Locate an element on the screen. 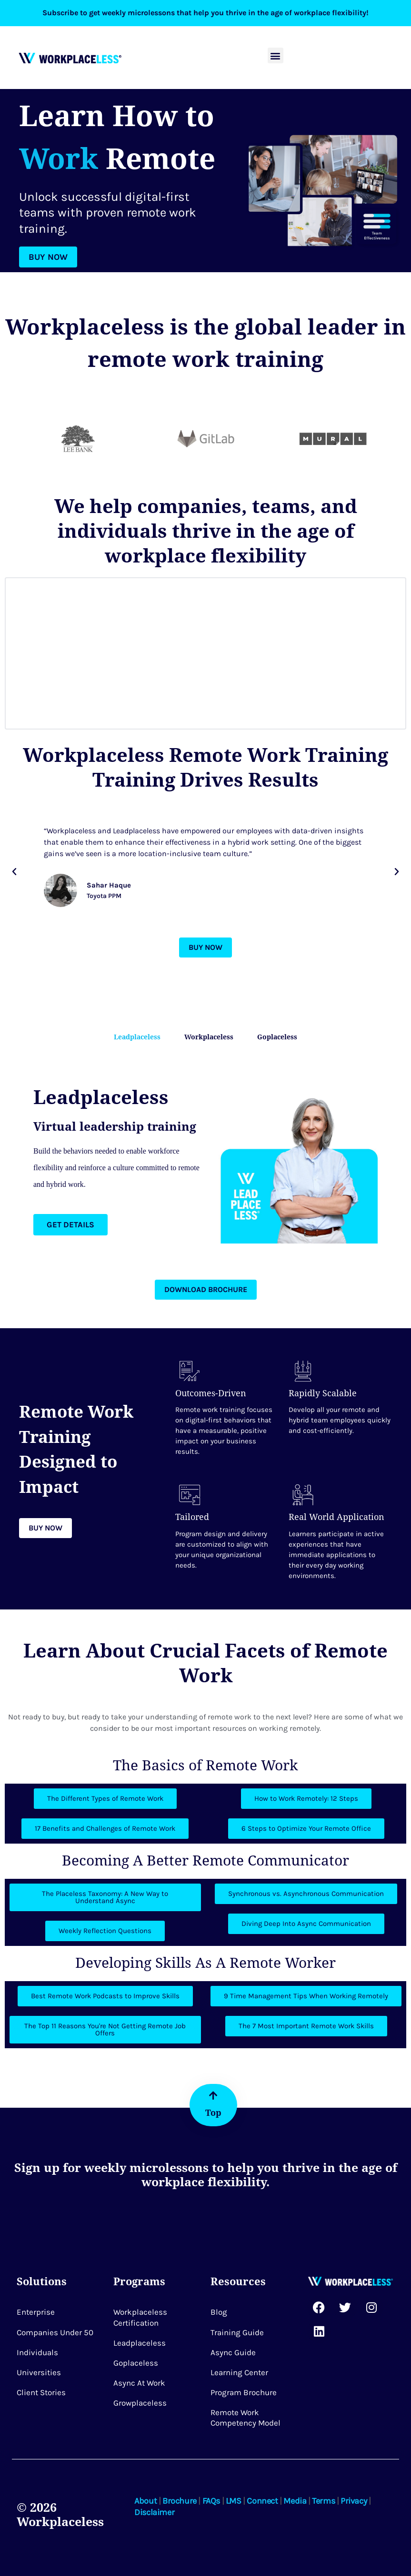  Learning Center is located at coordinates (239, 2372).